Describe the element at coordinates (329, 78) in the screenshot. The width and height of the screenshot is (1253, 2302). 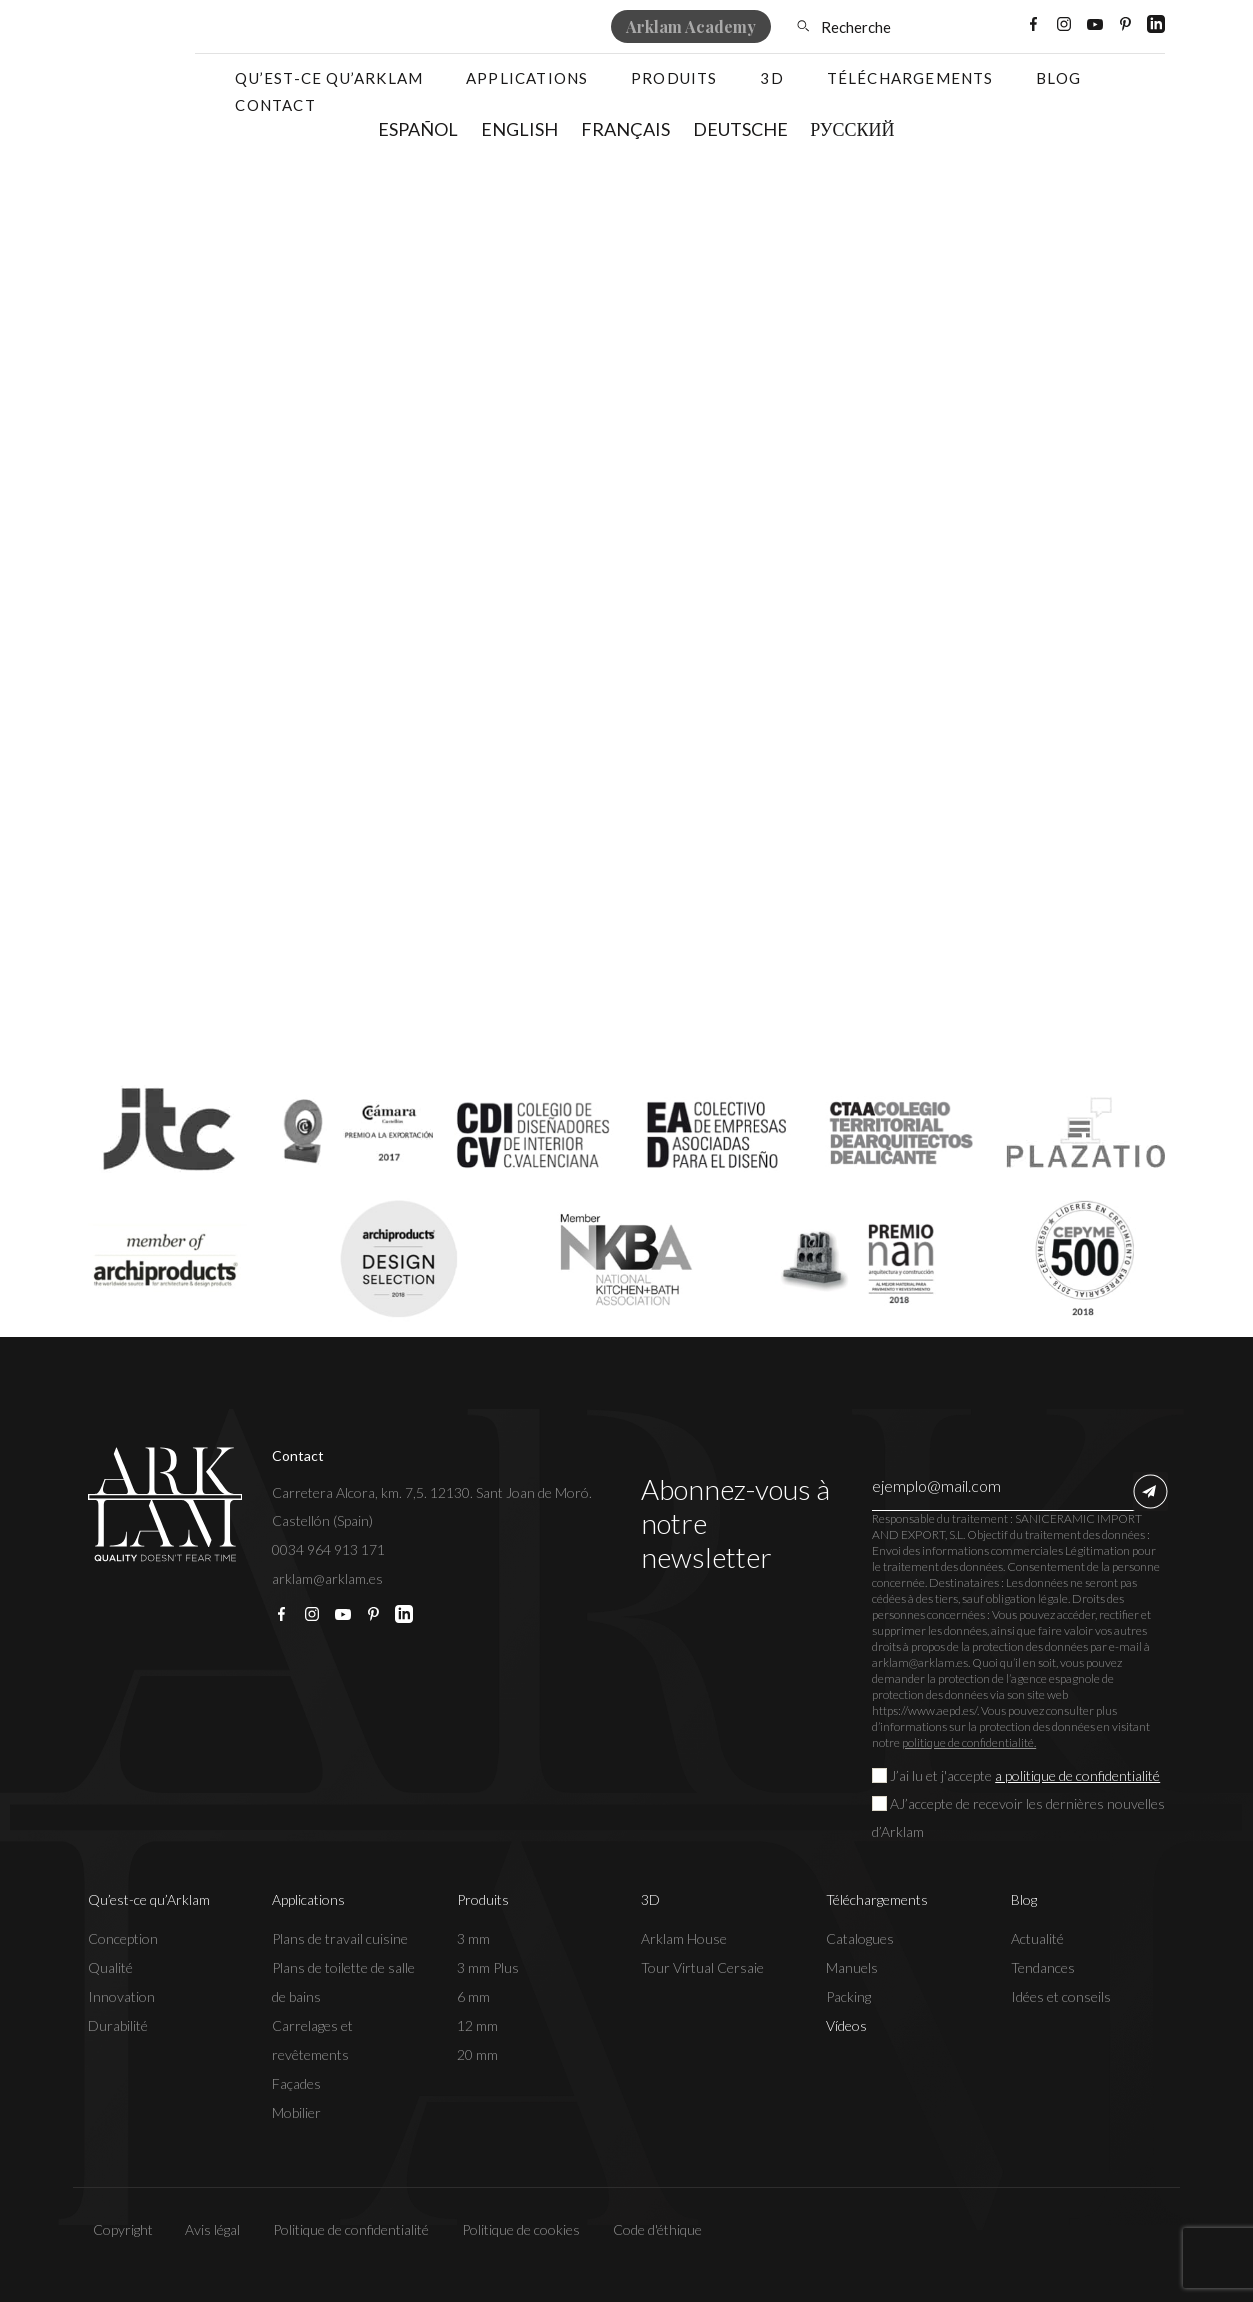
I see `Qu’est-ce qu’Arklam` at that location.